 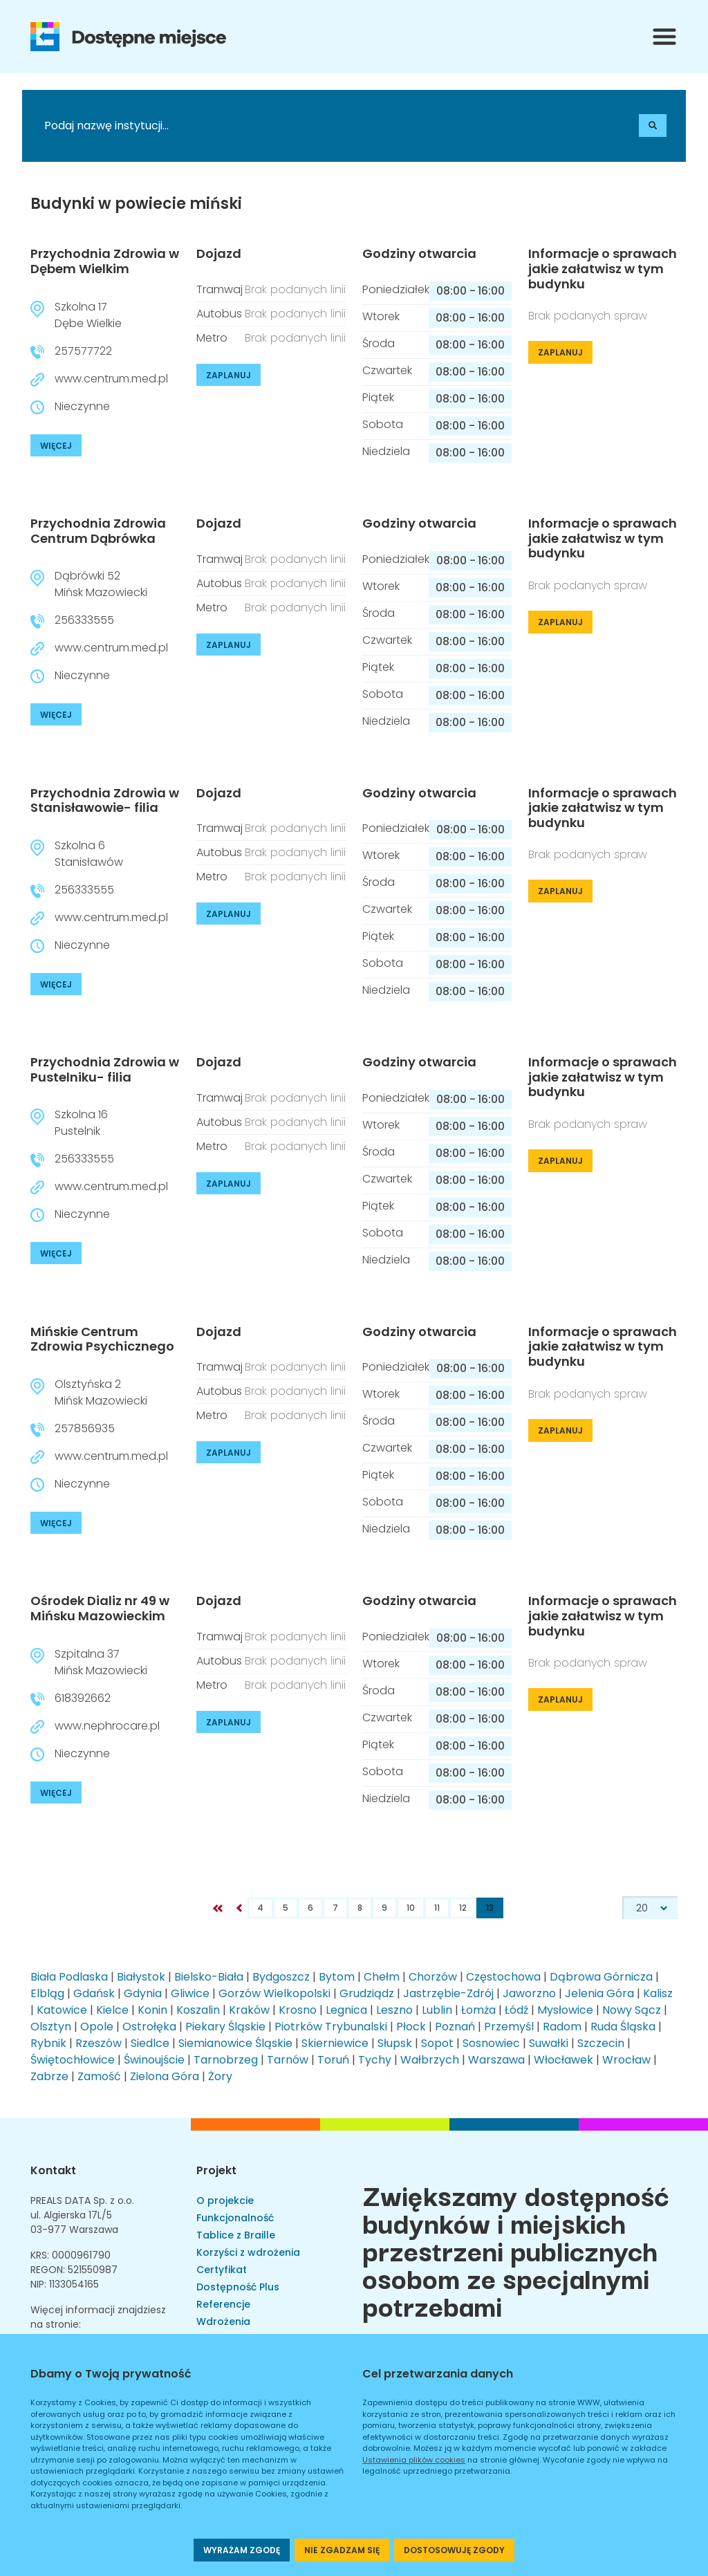 I want to click on Czwartek, so click(x=387, y=370).